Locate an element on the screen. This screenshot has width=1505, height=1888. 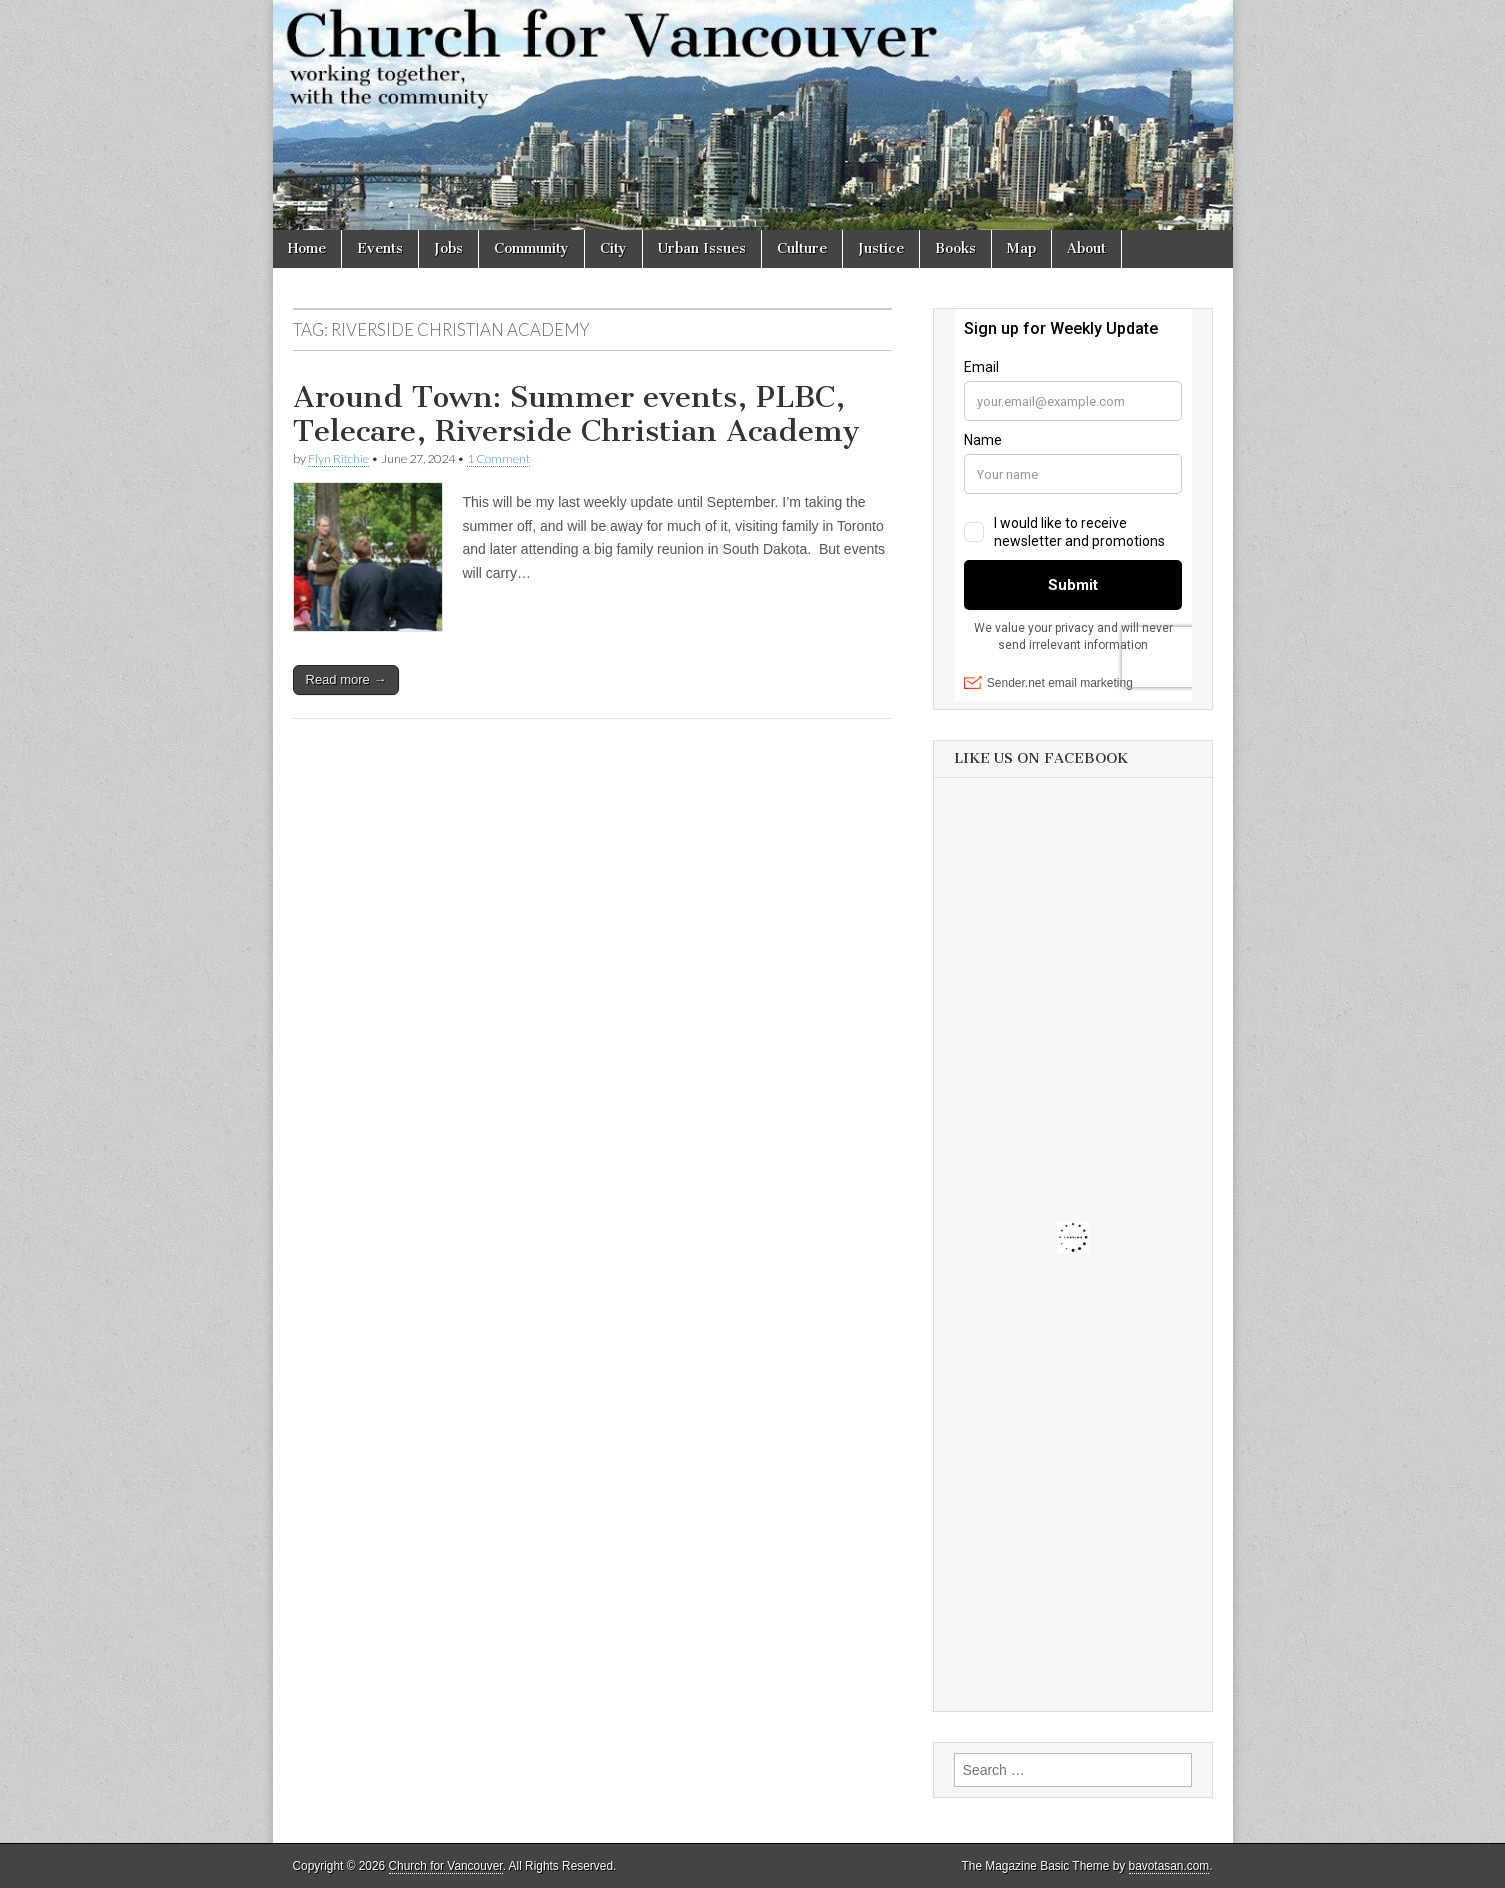
Map is located at coordinates (1021, 248).